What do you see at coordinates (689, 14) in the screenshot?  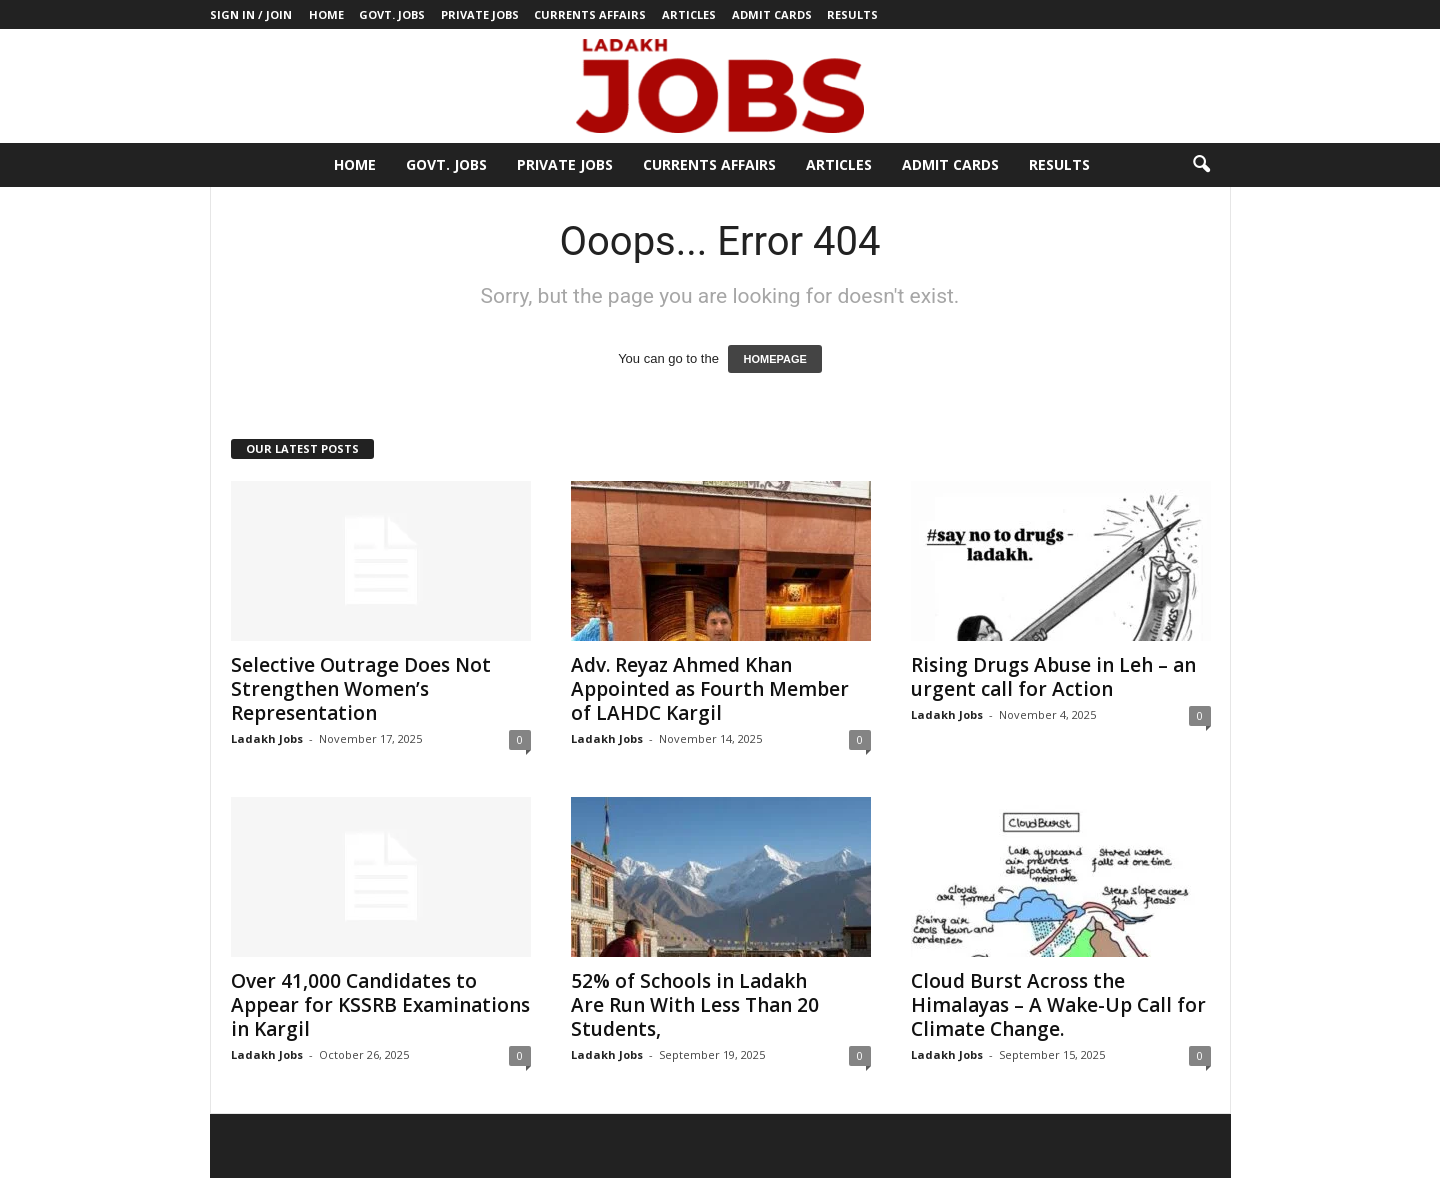 I see `Articles` at bounding box center [689, 14].